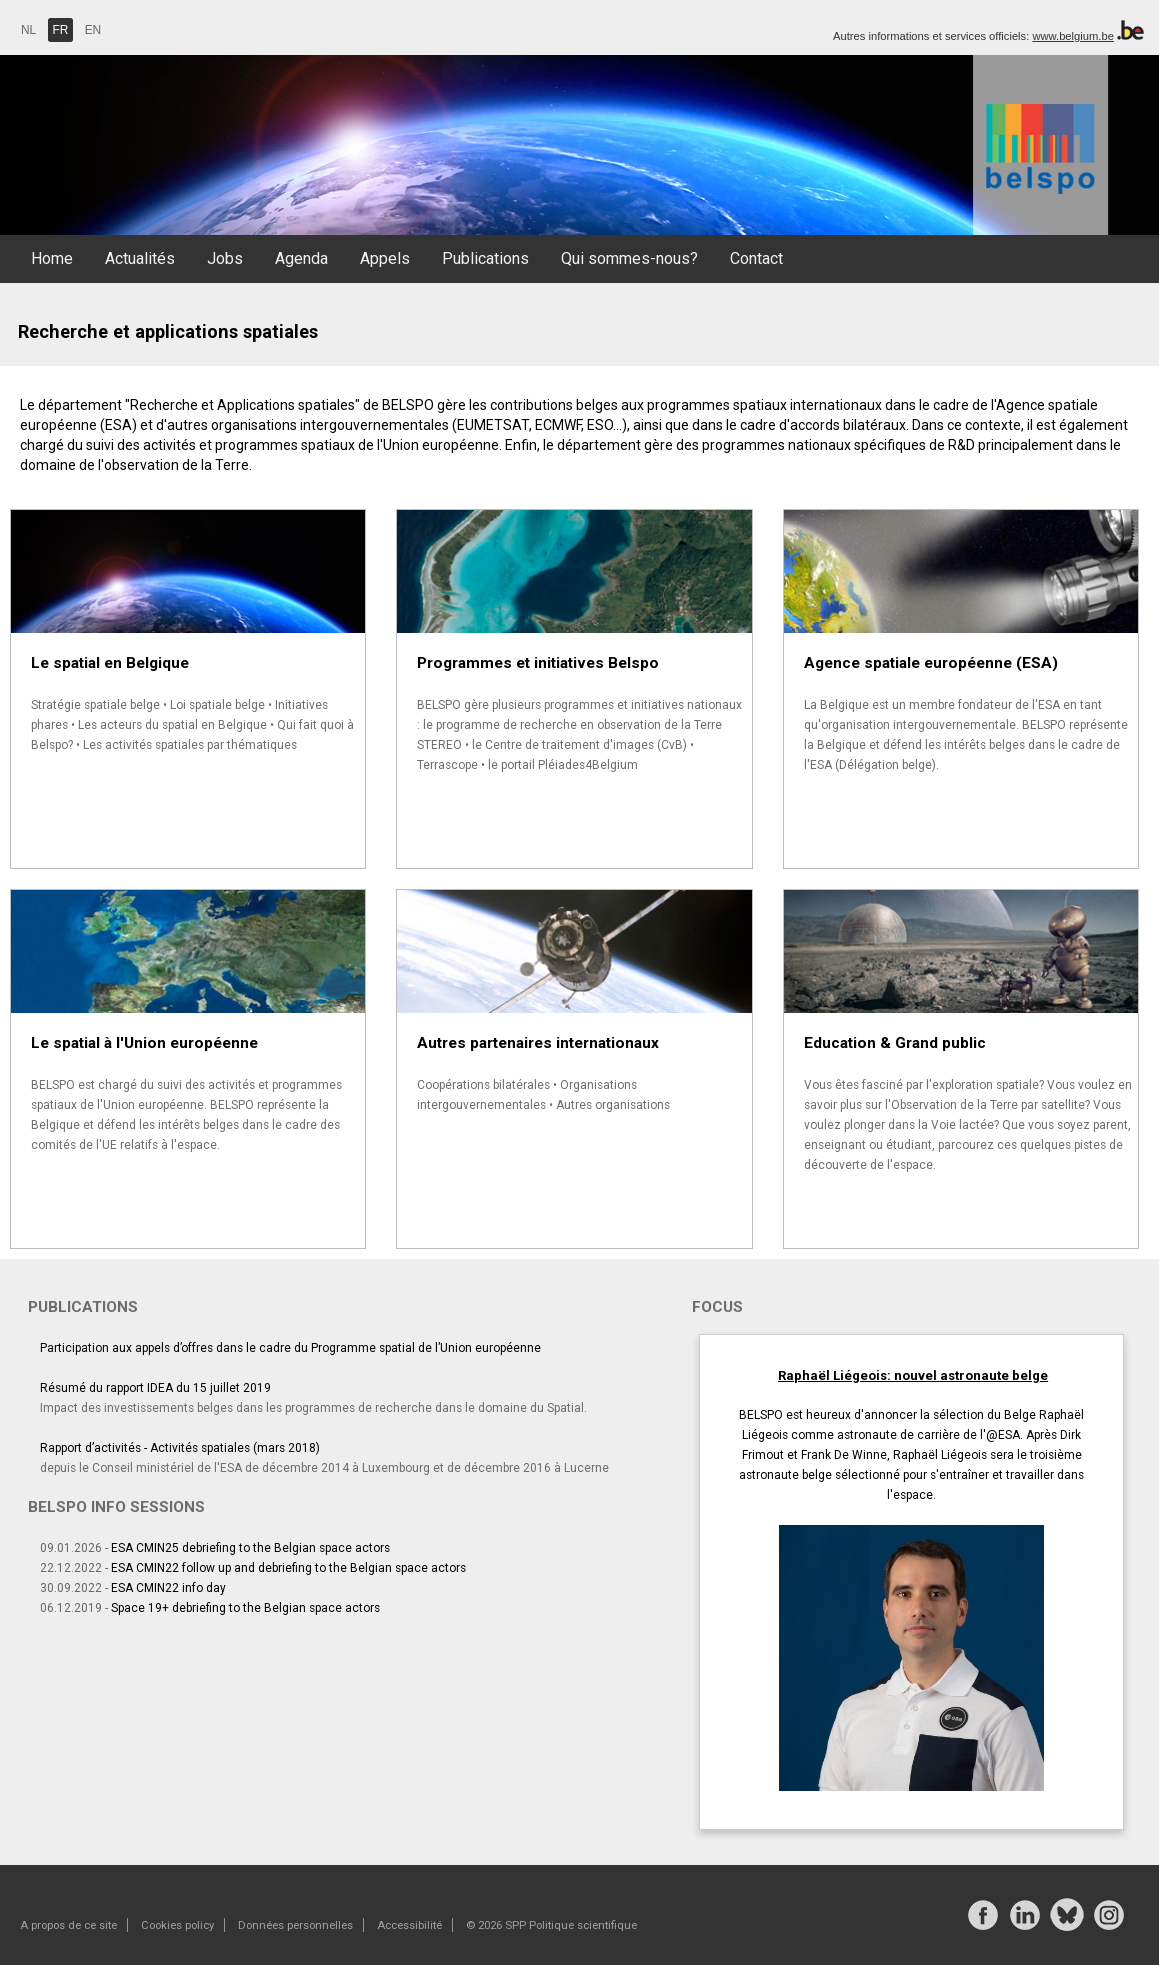 The image size is (1159, 1965). I want to click on Autres partenaires internationaux, so click(538, 1043).